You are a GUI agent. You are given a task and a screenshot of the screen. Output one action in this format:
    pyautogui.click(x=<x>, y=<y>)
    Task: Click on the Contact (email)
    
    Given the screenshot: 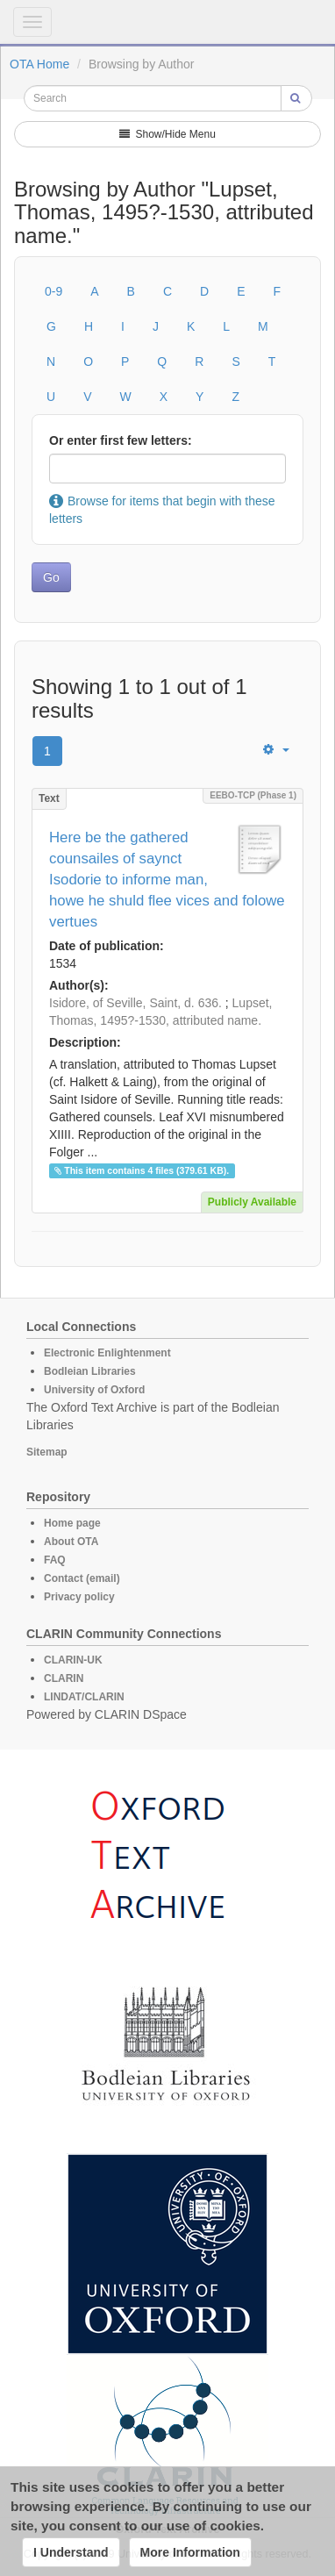 What is the action you would take?
    pyautogui.click(x=82, y=1578)
    